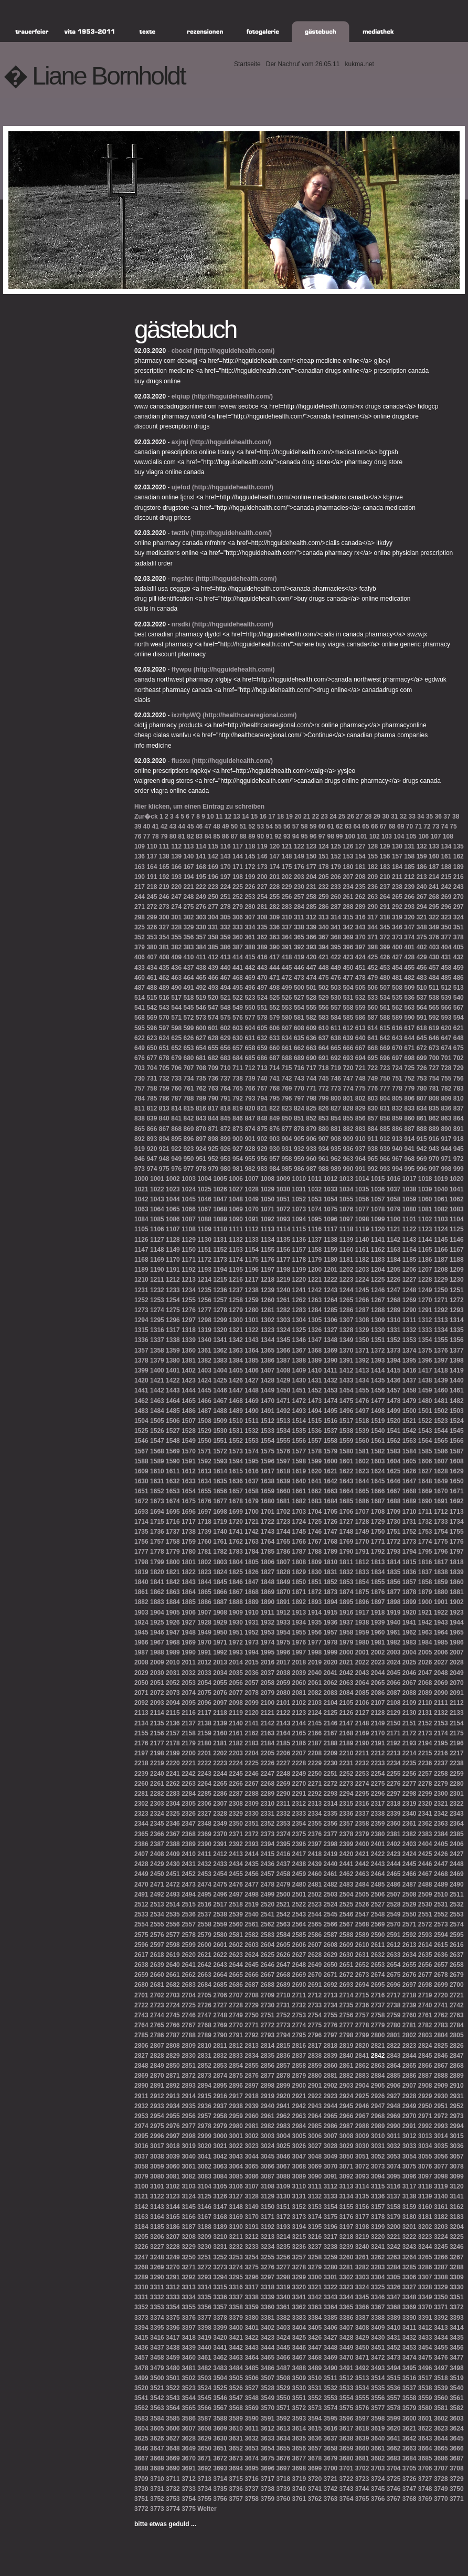  What do you see at coordinates (164, 826) in the screenshot?
I see `42` at bounding box center [164, 826].